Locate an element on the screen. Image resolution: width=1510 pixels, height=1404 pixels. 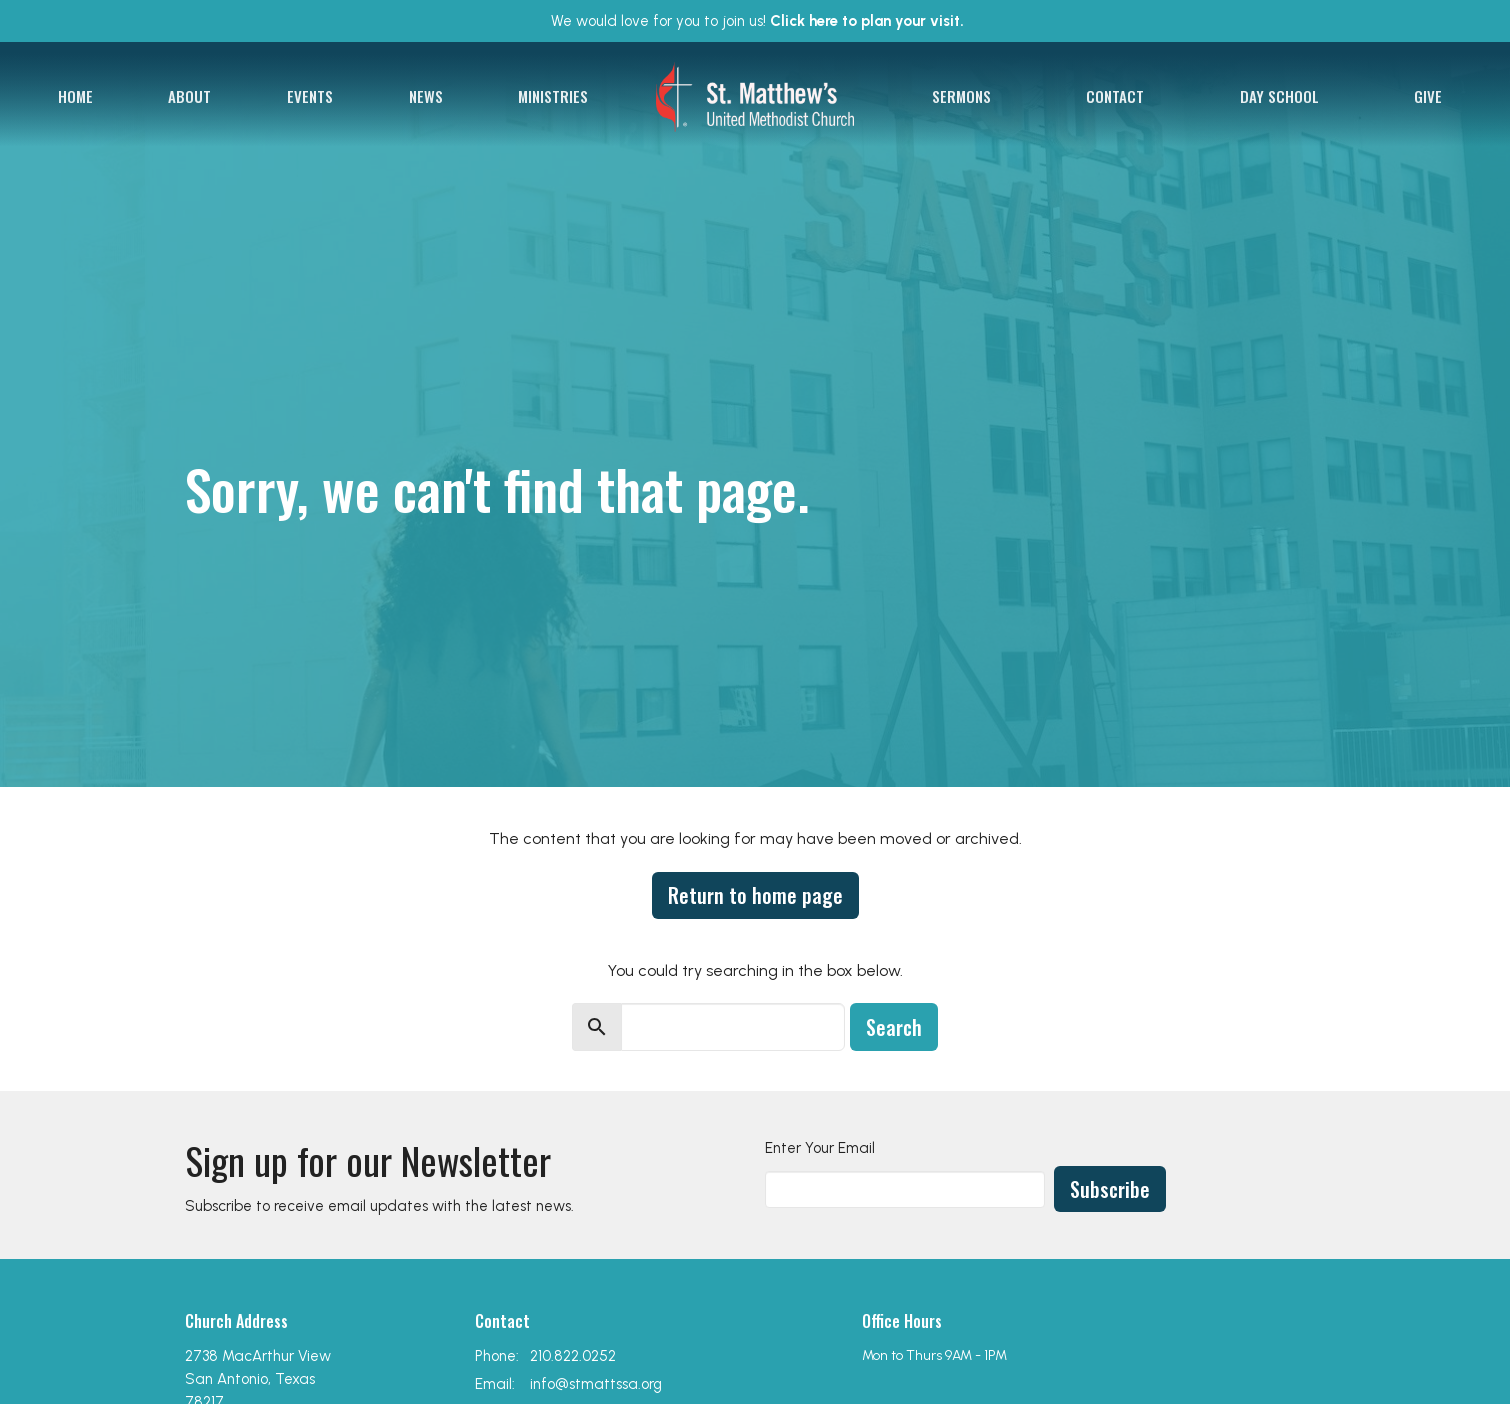
Subscribe is located at coordinates (1110, 1189).